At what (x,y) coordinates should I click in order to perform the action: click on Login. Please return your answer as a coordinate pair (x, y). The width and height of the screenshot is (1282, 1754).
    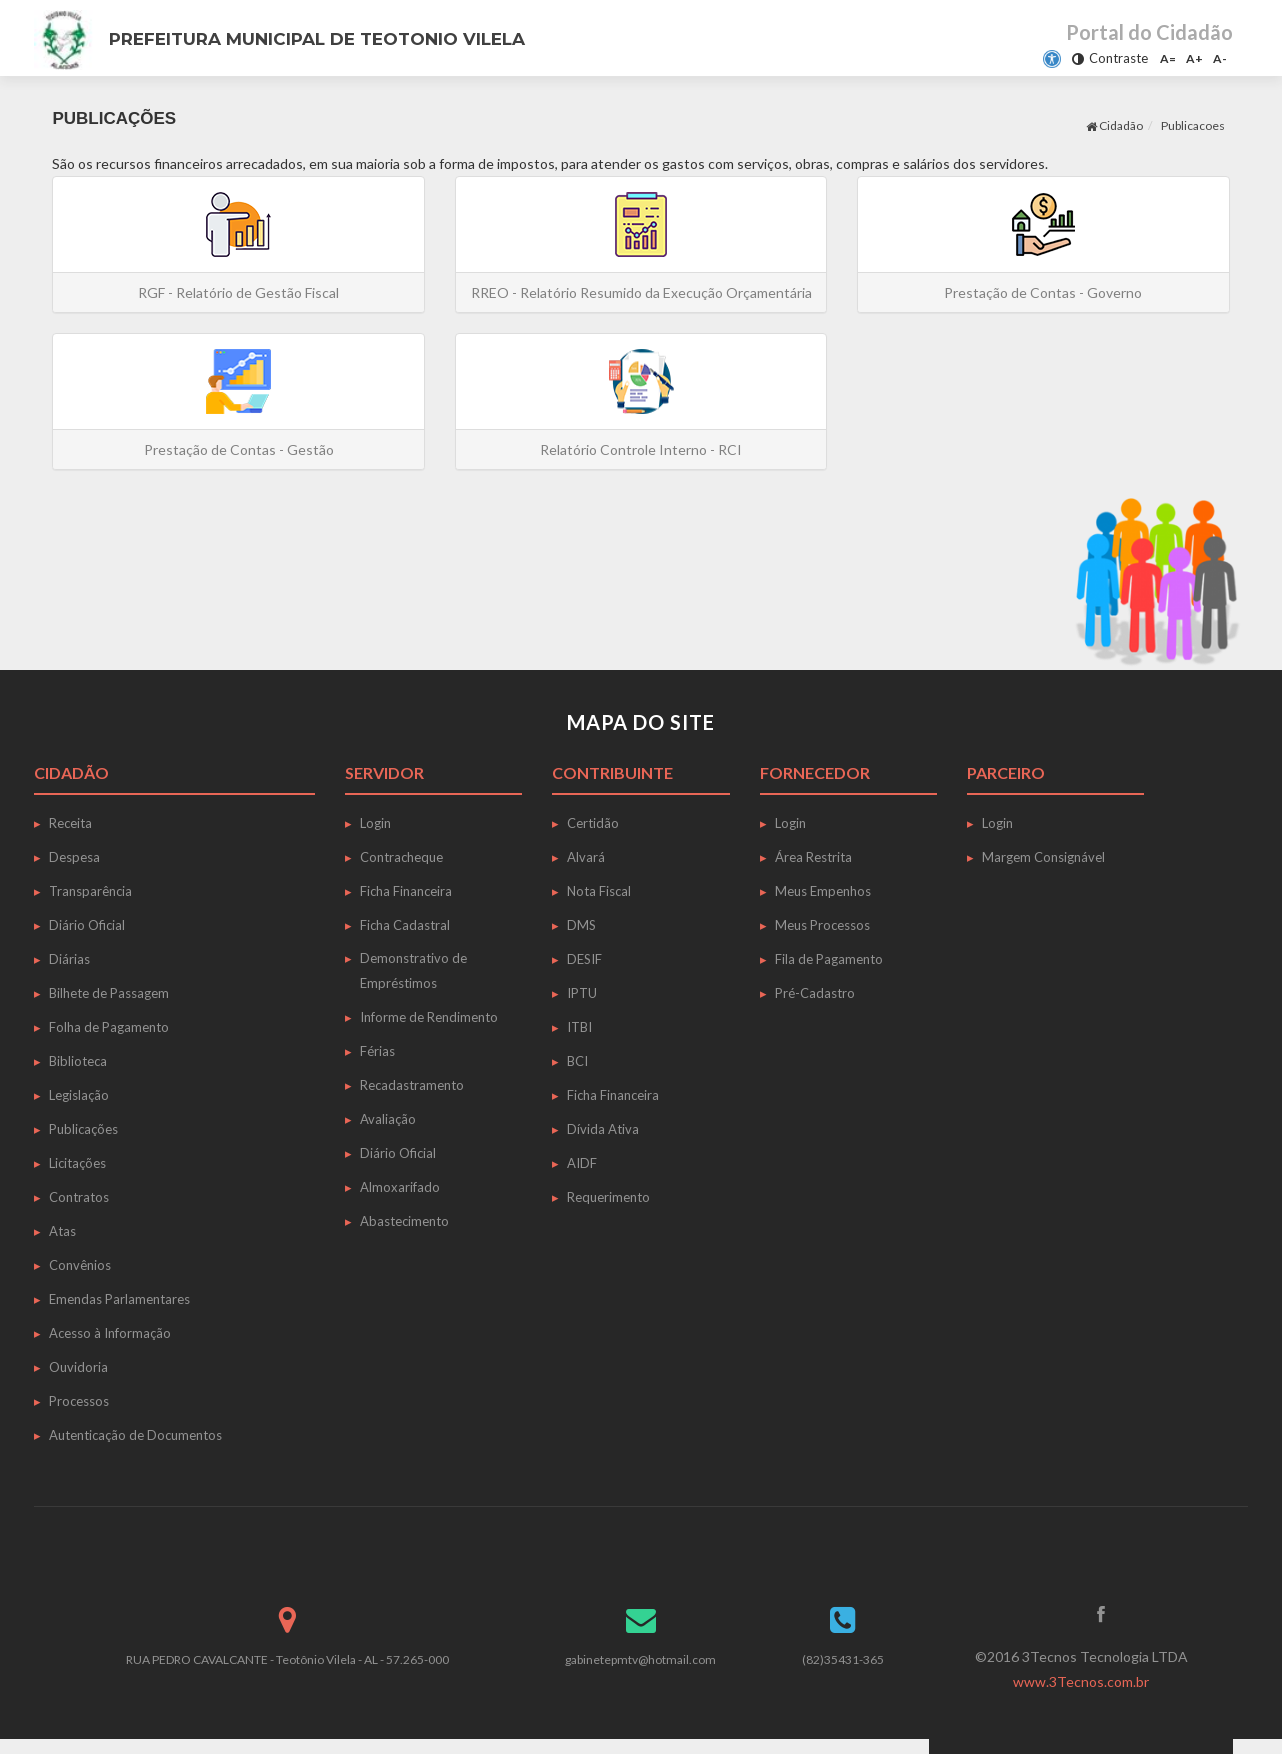
    Looking at the image, I should click on (375, 823).